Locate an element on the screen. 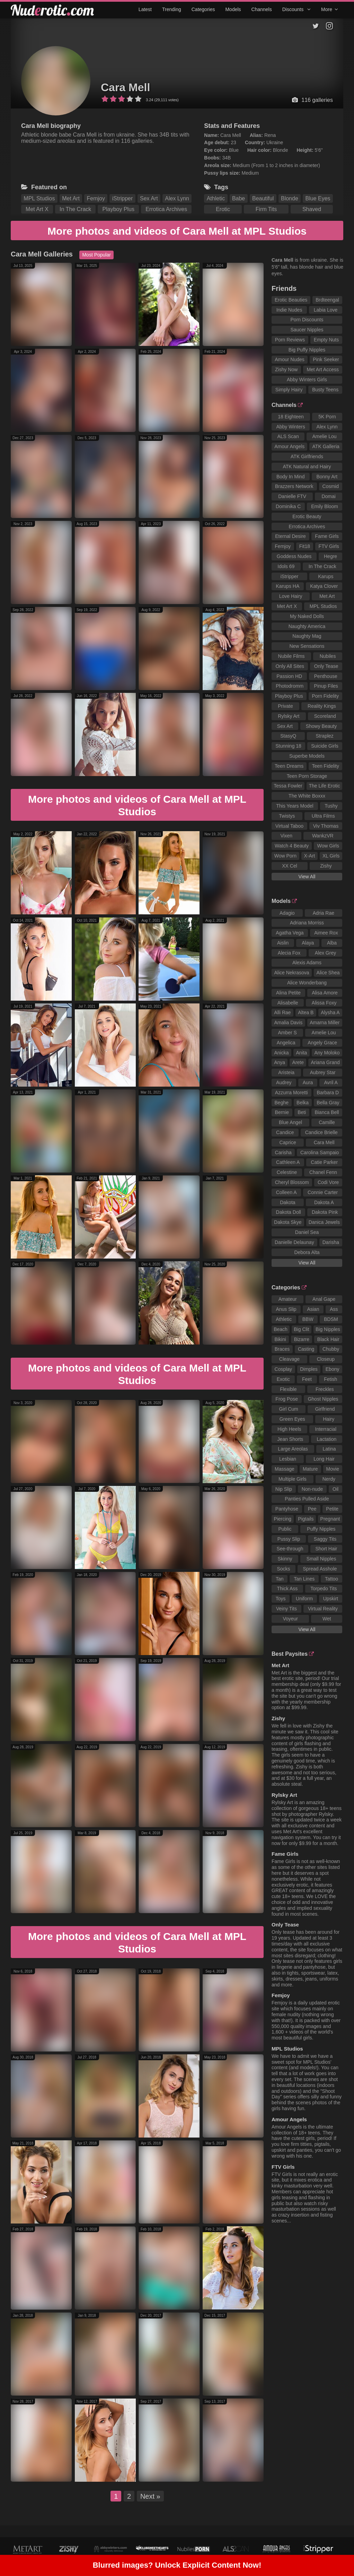 This screenshot has width=354, height=2576. Barbara D is located at coordinates (328, 1092).